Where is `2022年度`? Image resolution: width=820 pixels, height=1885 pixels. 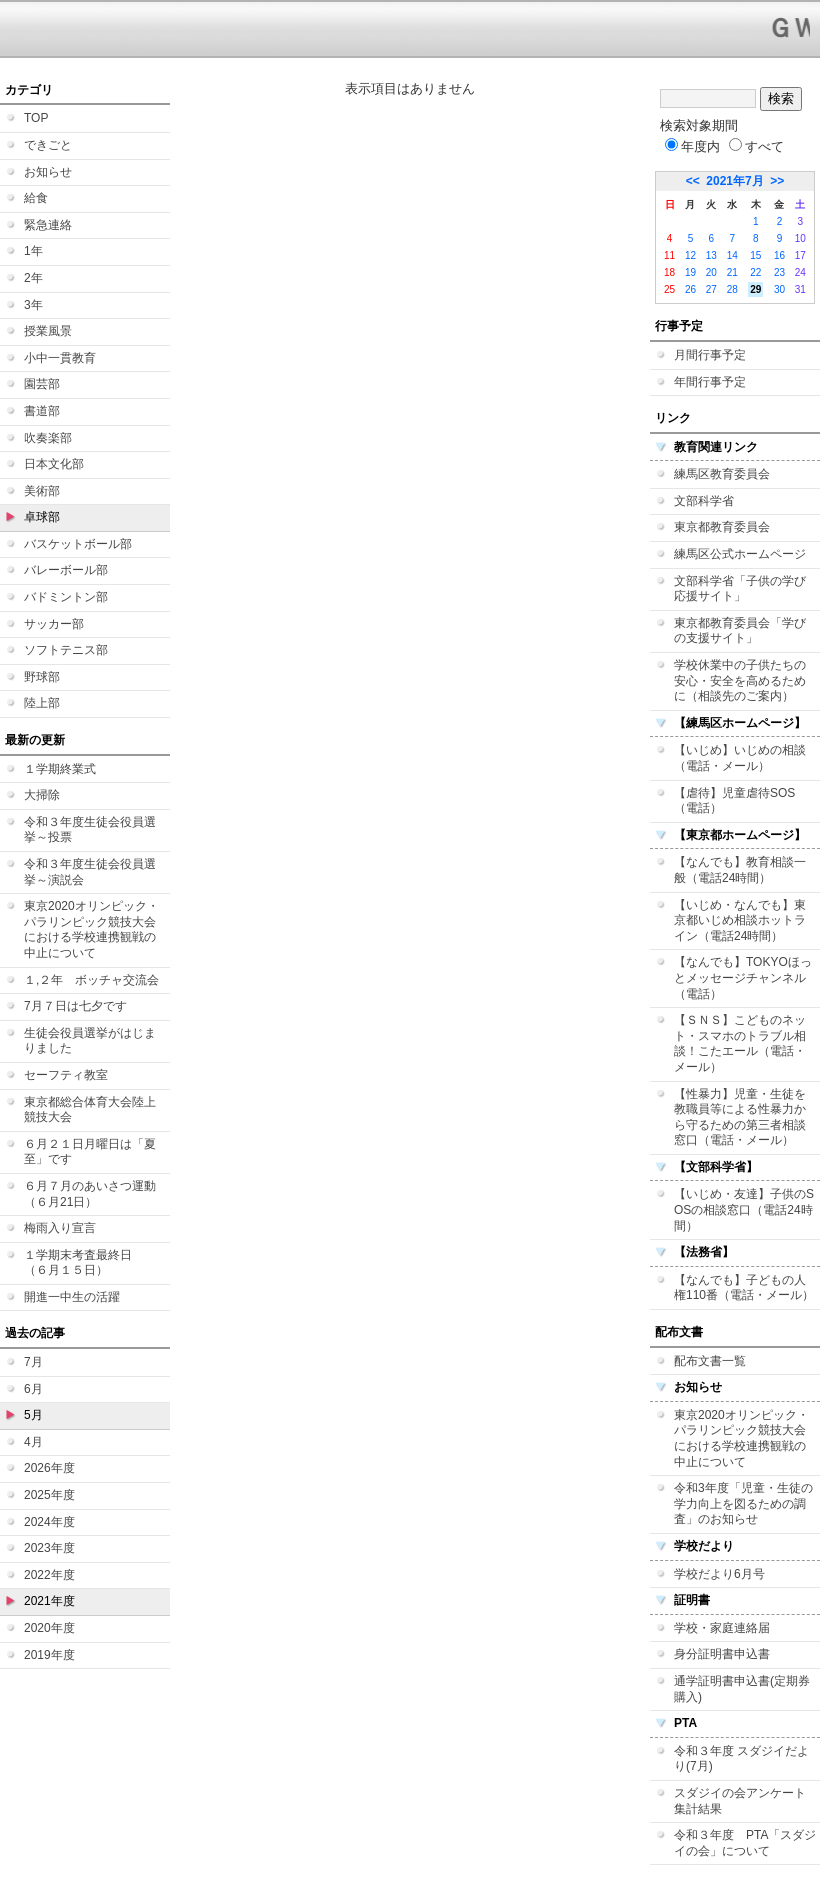
2022年度 is located at coordinates (49, 1575).